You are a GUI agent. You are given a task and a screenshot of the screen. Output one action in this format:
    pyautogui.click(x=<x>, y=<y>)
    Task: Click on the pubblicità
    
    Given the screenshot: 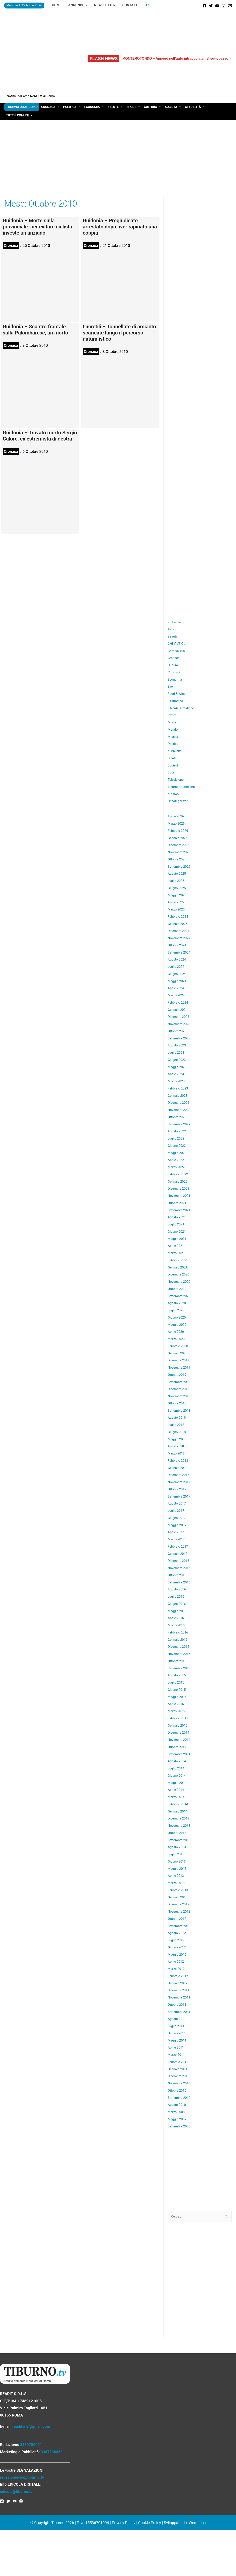 What is the action you would take?
    pyautogui.click(x=175, y=751)
    